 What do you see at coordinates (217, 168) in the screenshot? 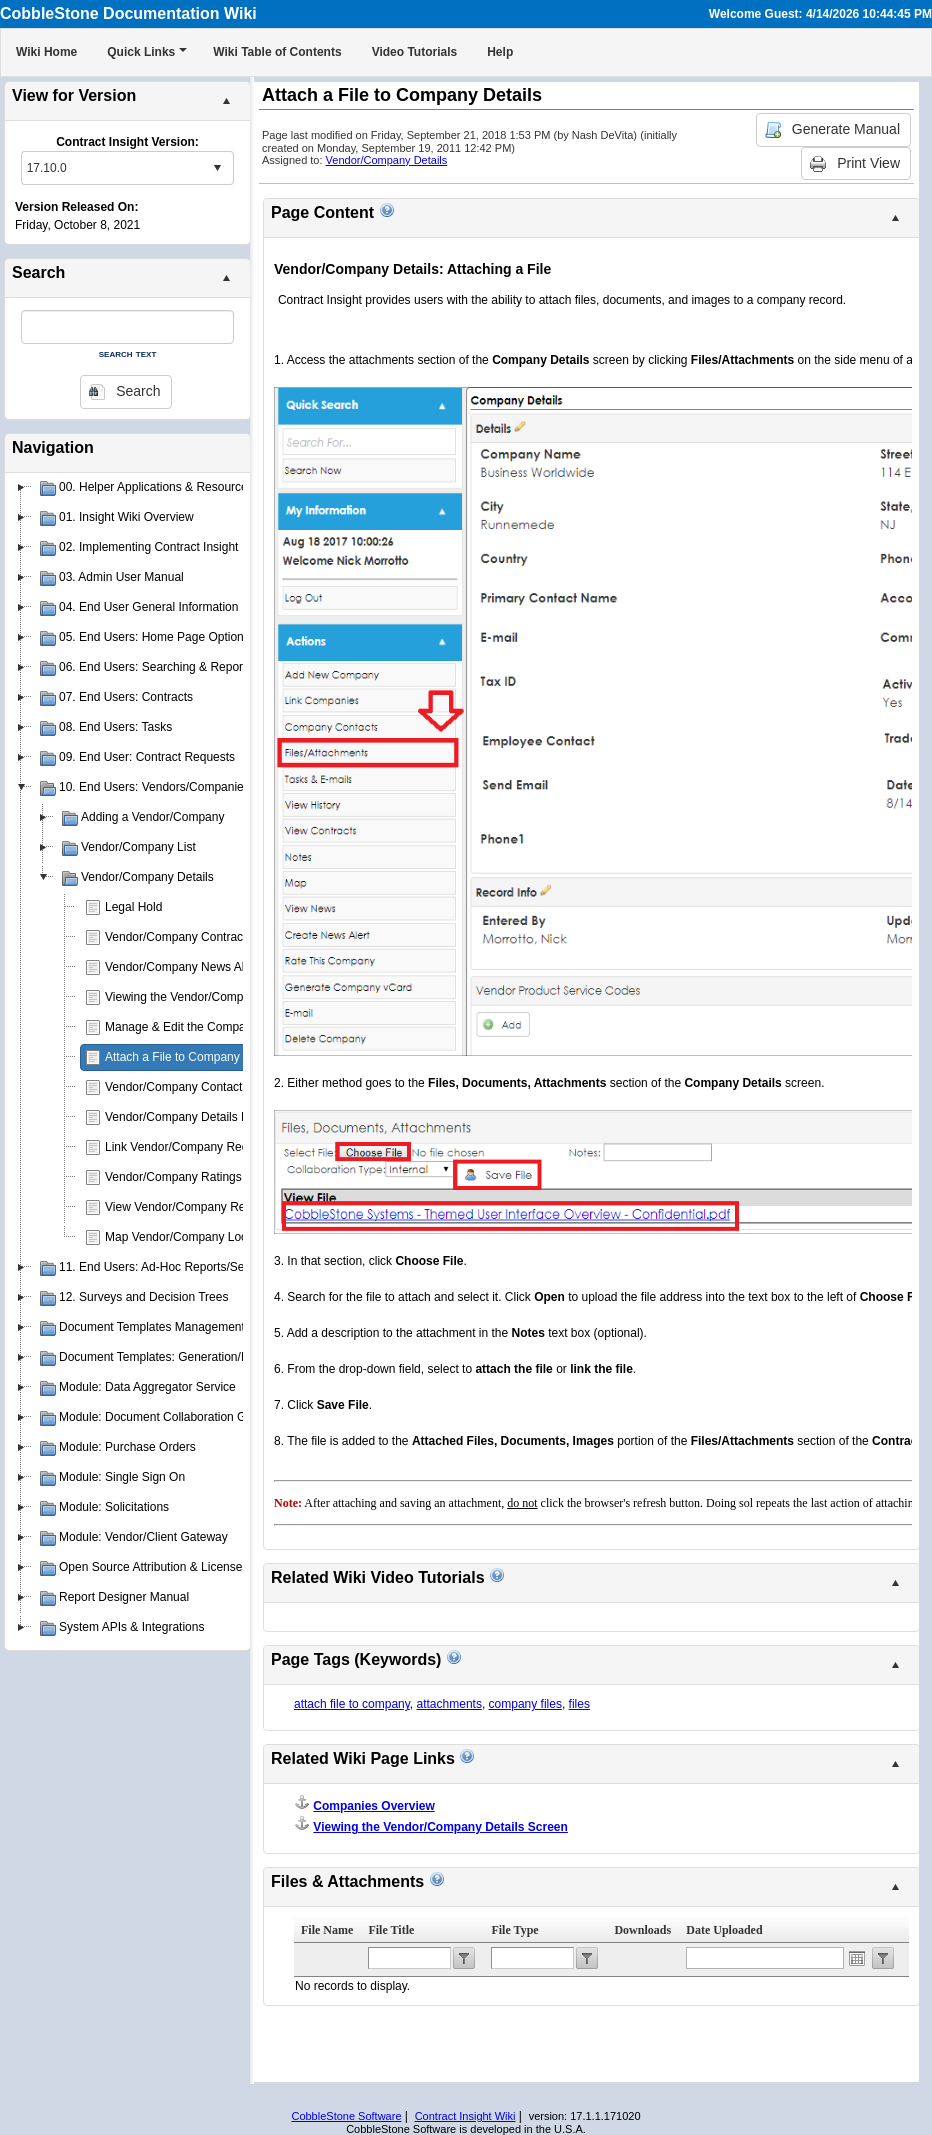
I see `select` at bounding box center [217, 168].